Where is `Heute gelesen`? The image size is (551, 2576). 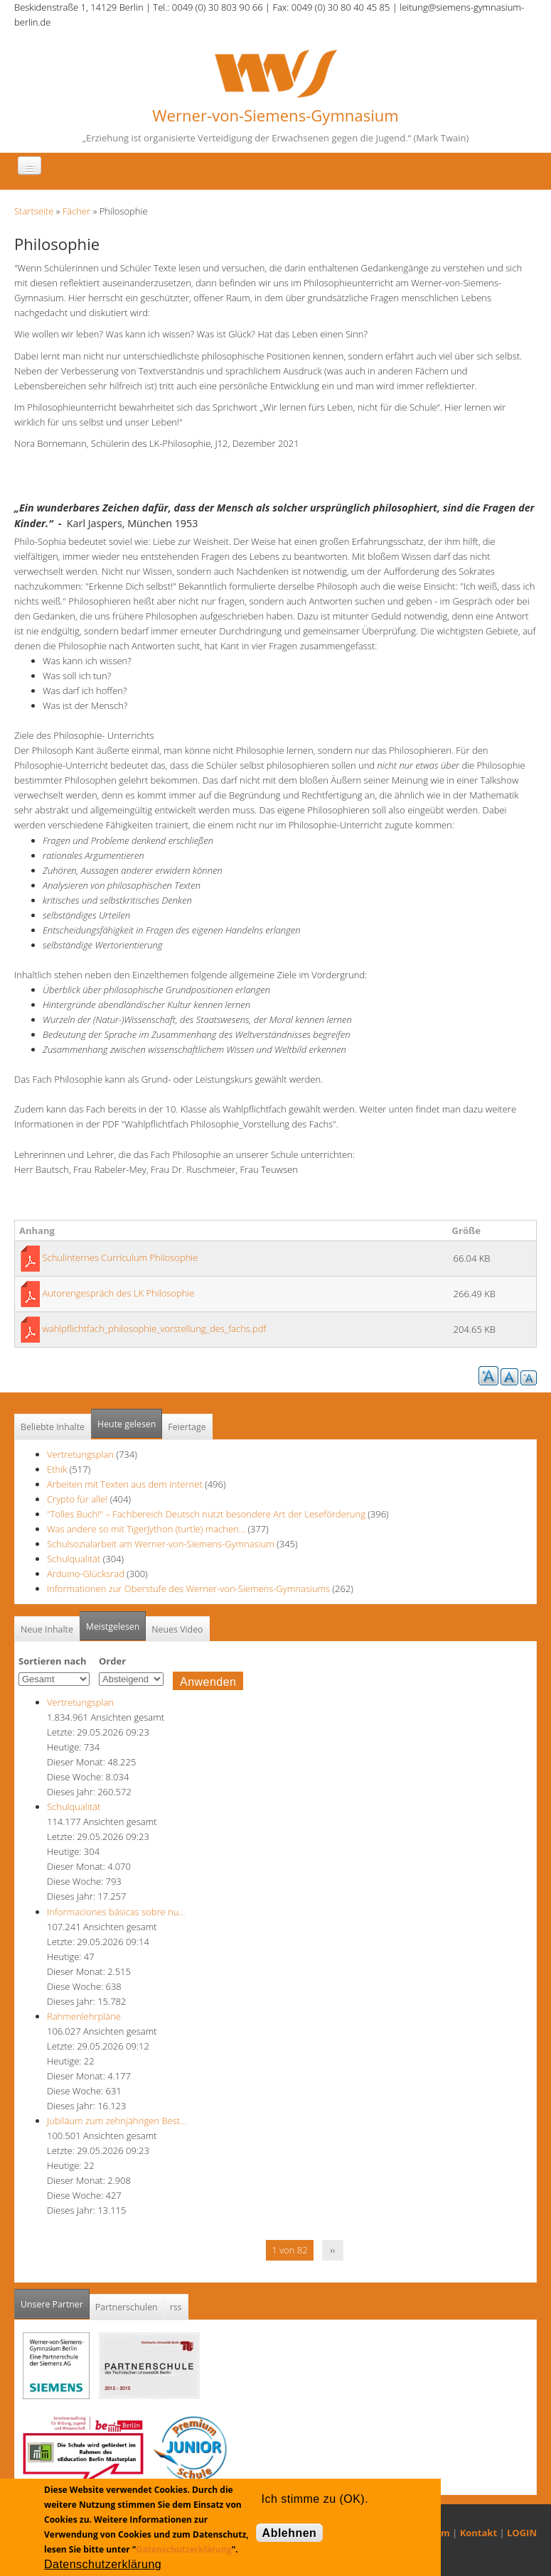
Heute gelesen is located at coordinates (126, 1424).